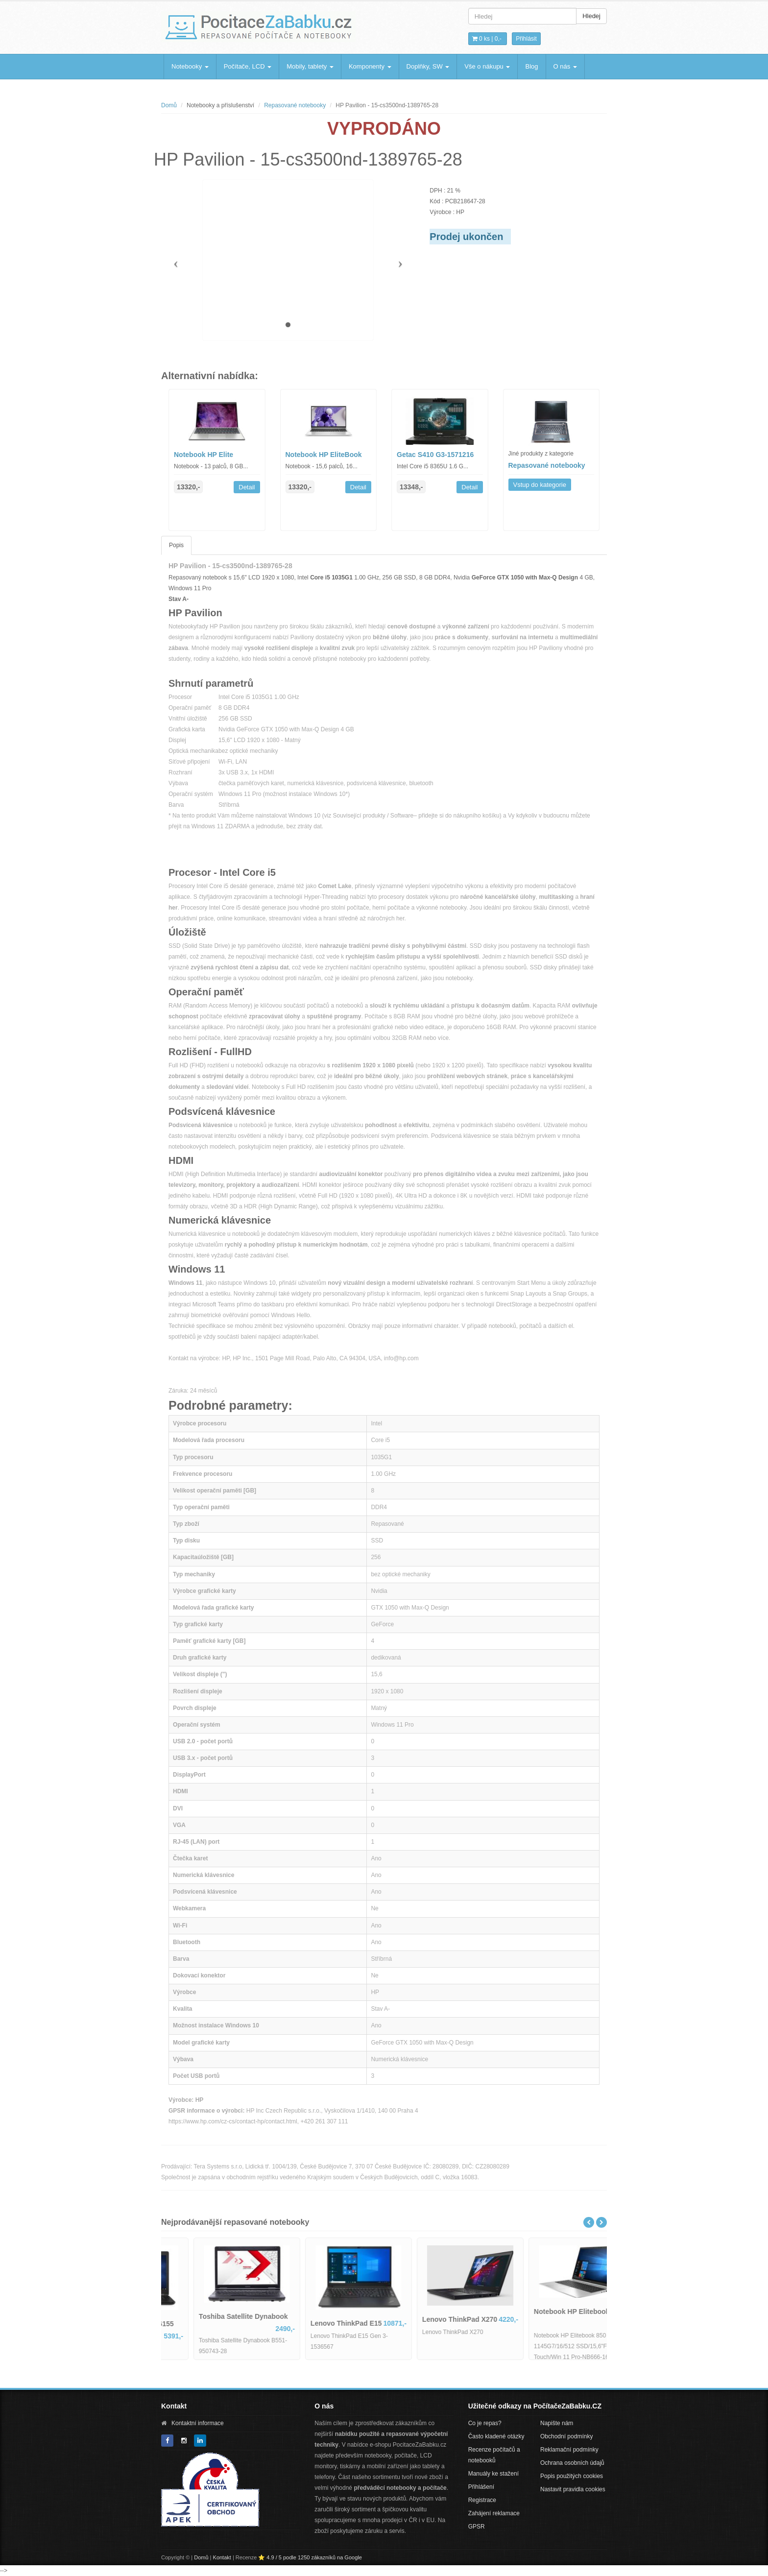  I want to click on Getac S410 G3-1571216, so click(435, 454).